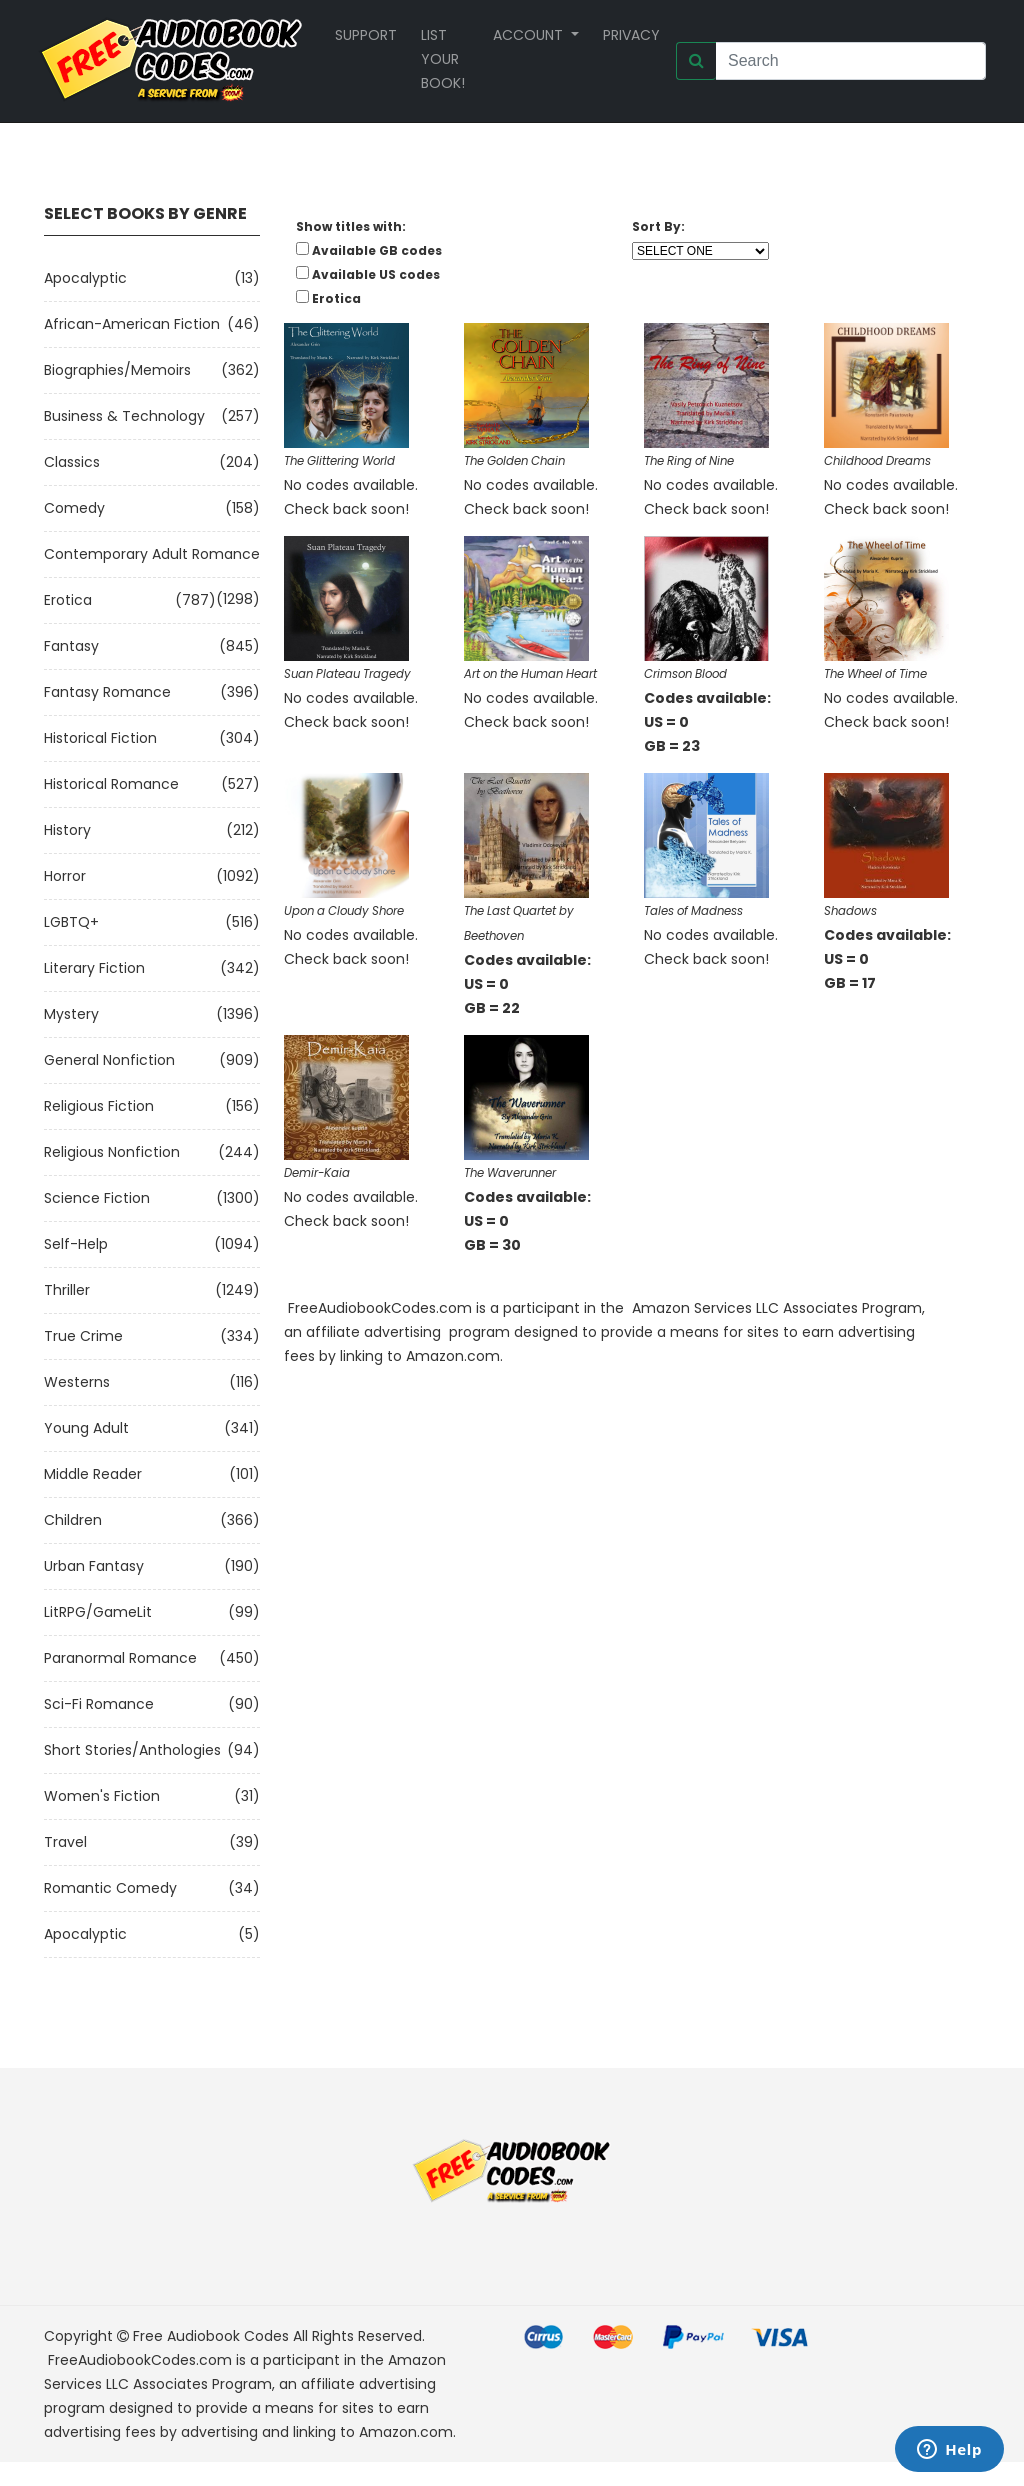 The height and width of the screenshot is (2486, 1024). I want to click on List your book!, so click(443, 59).